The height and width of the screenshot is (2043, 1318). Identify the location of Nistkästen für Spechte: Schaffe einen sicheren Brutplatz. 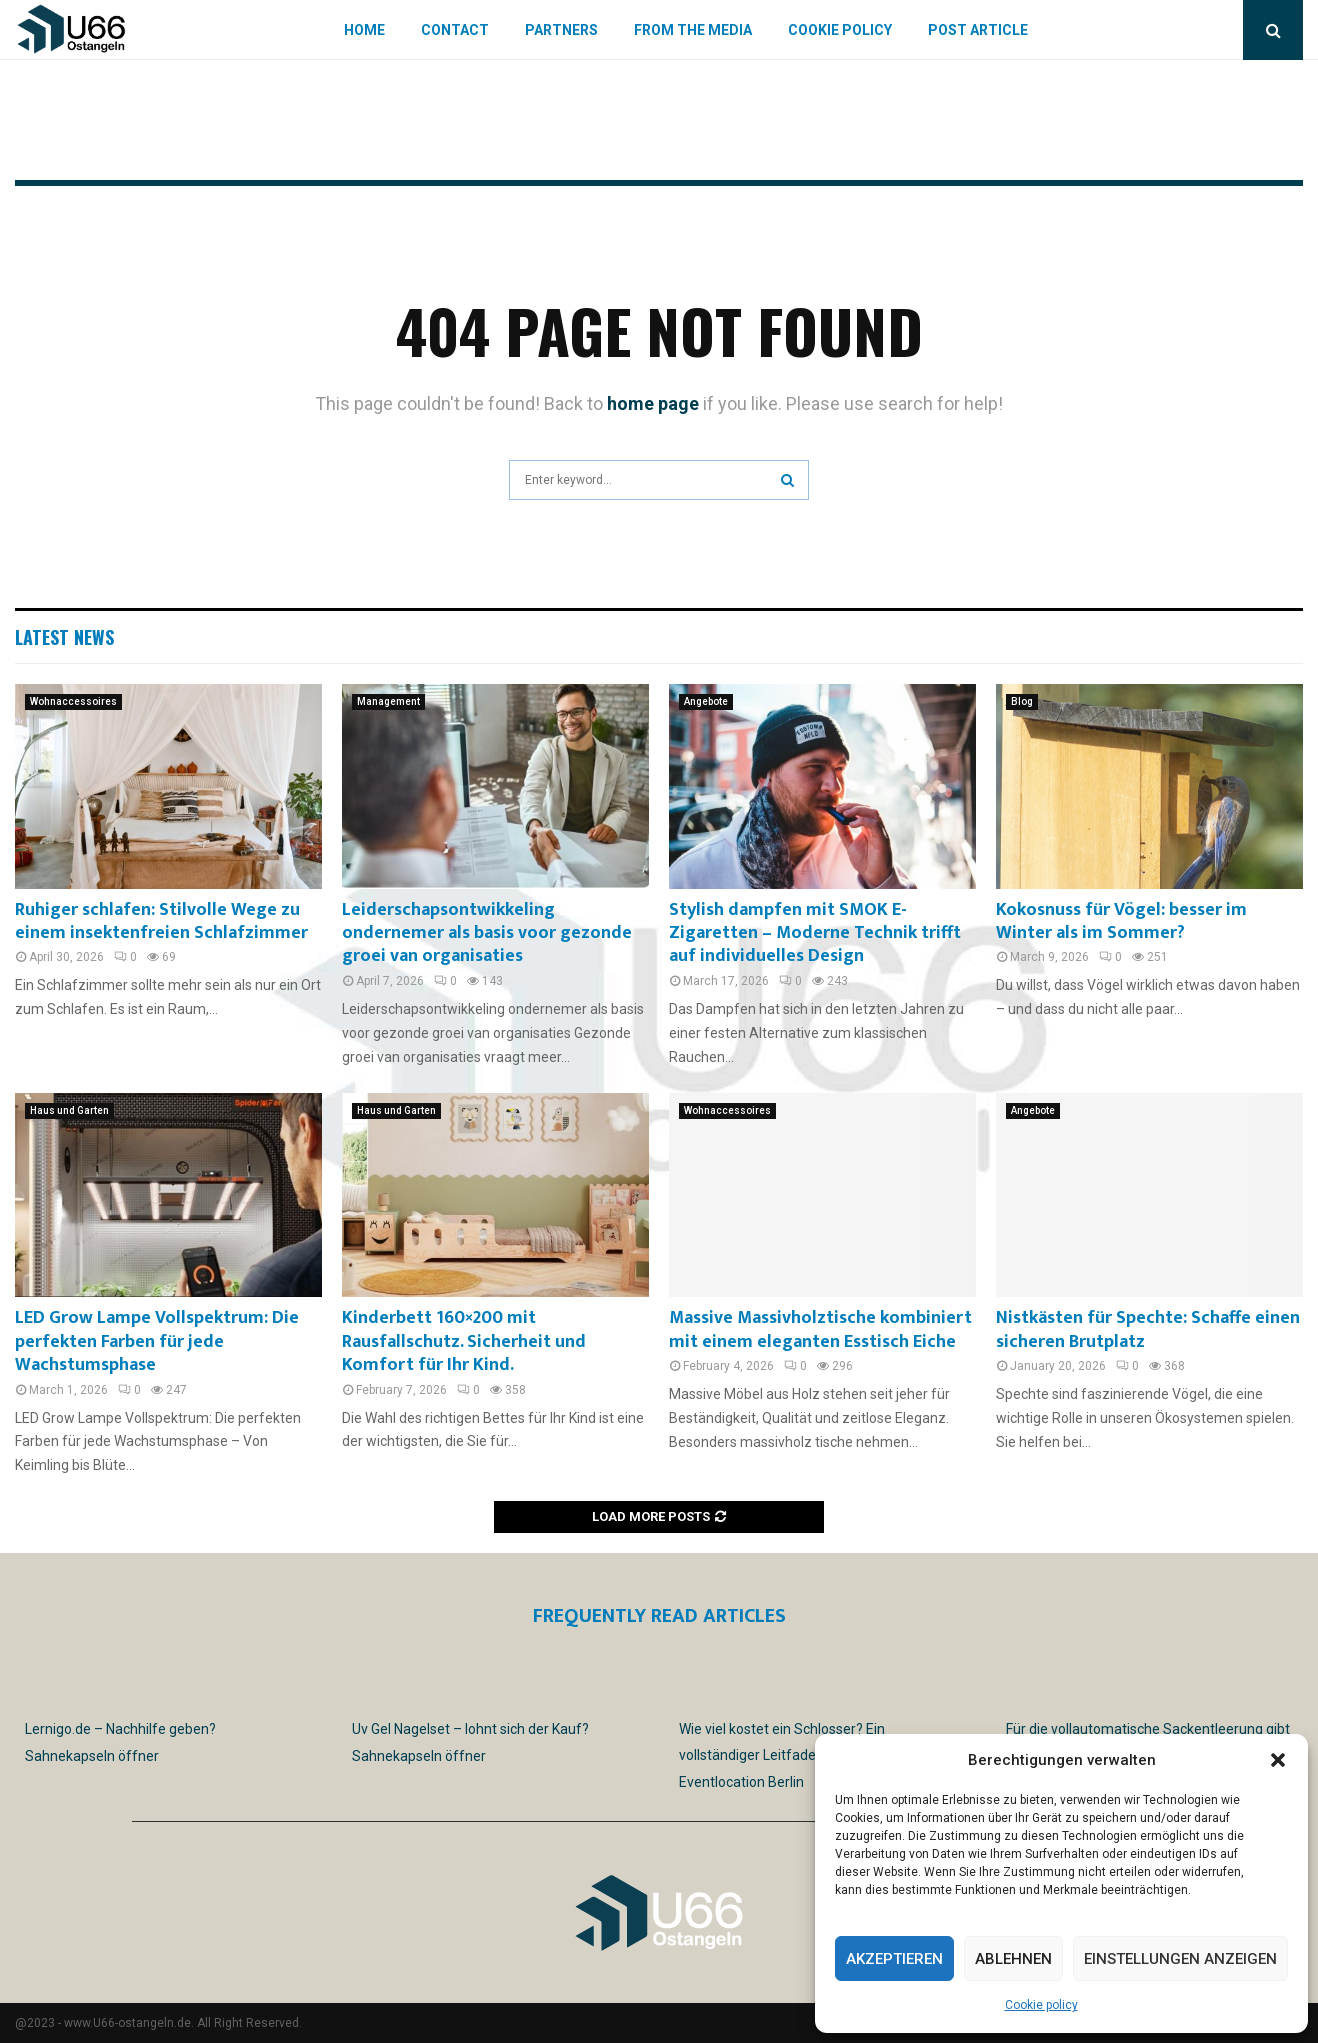
(1148, 1329).